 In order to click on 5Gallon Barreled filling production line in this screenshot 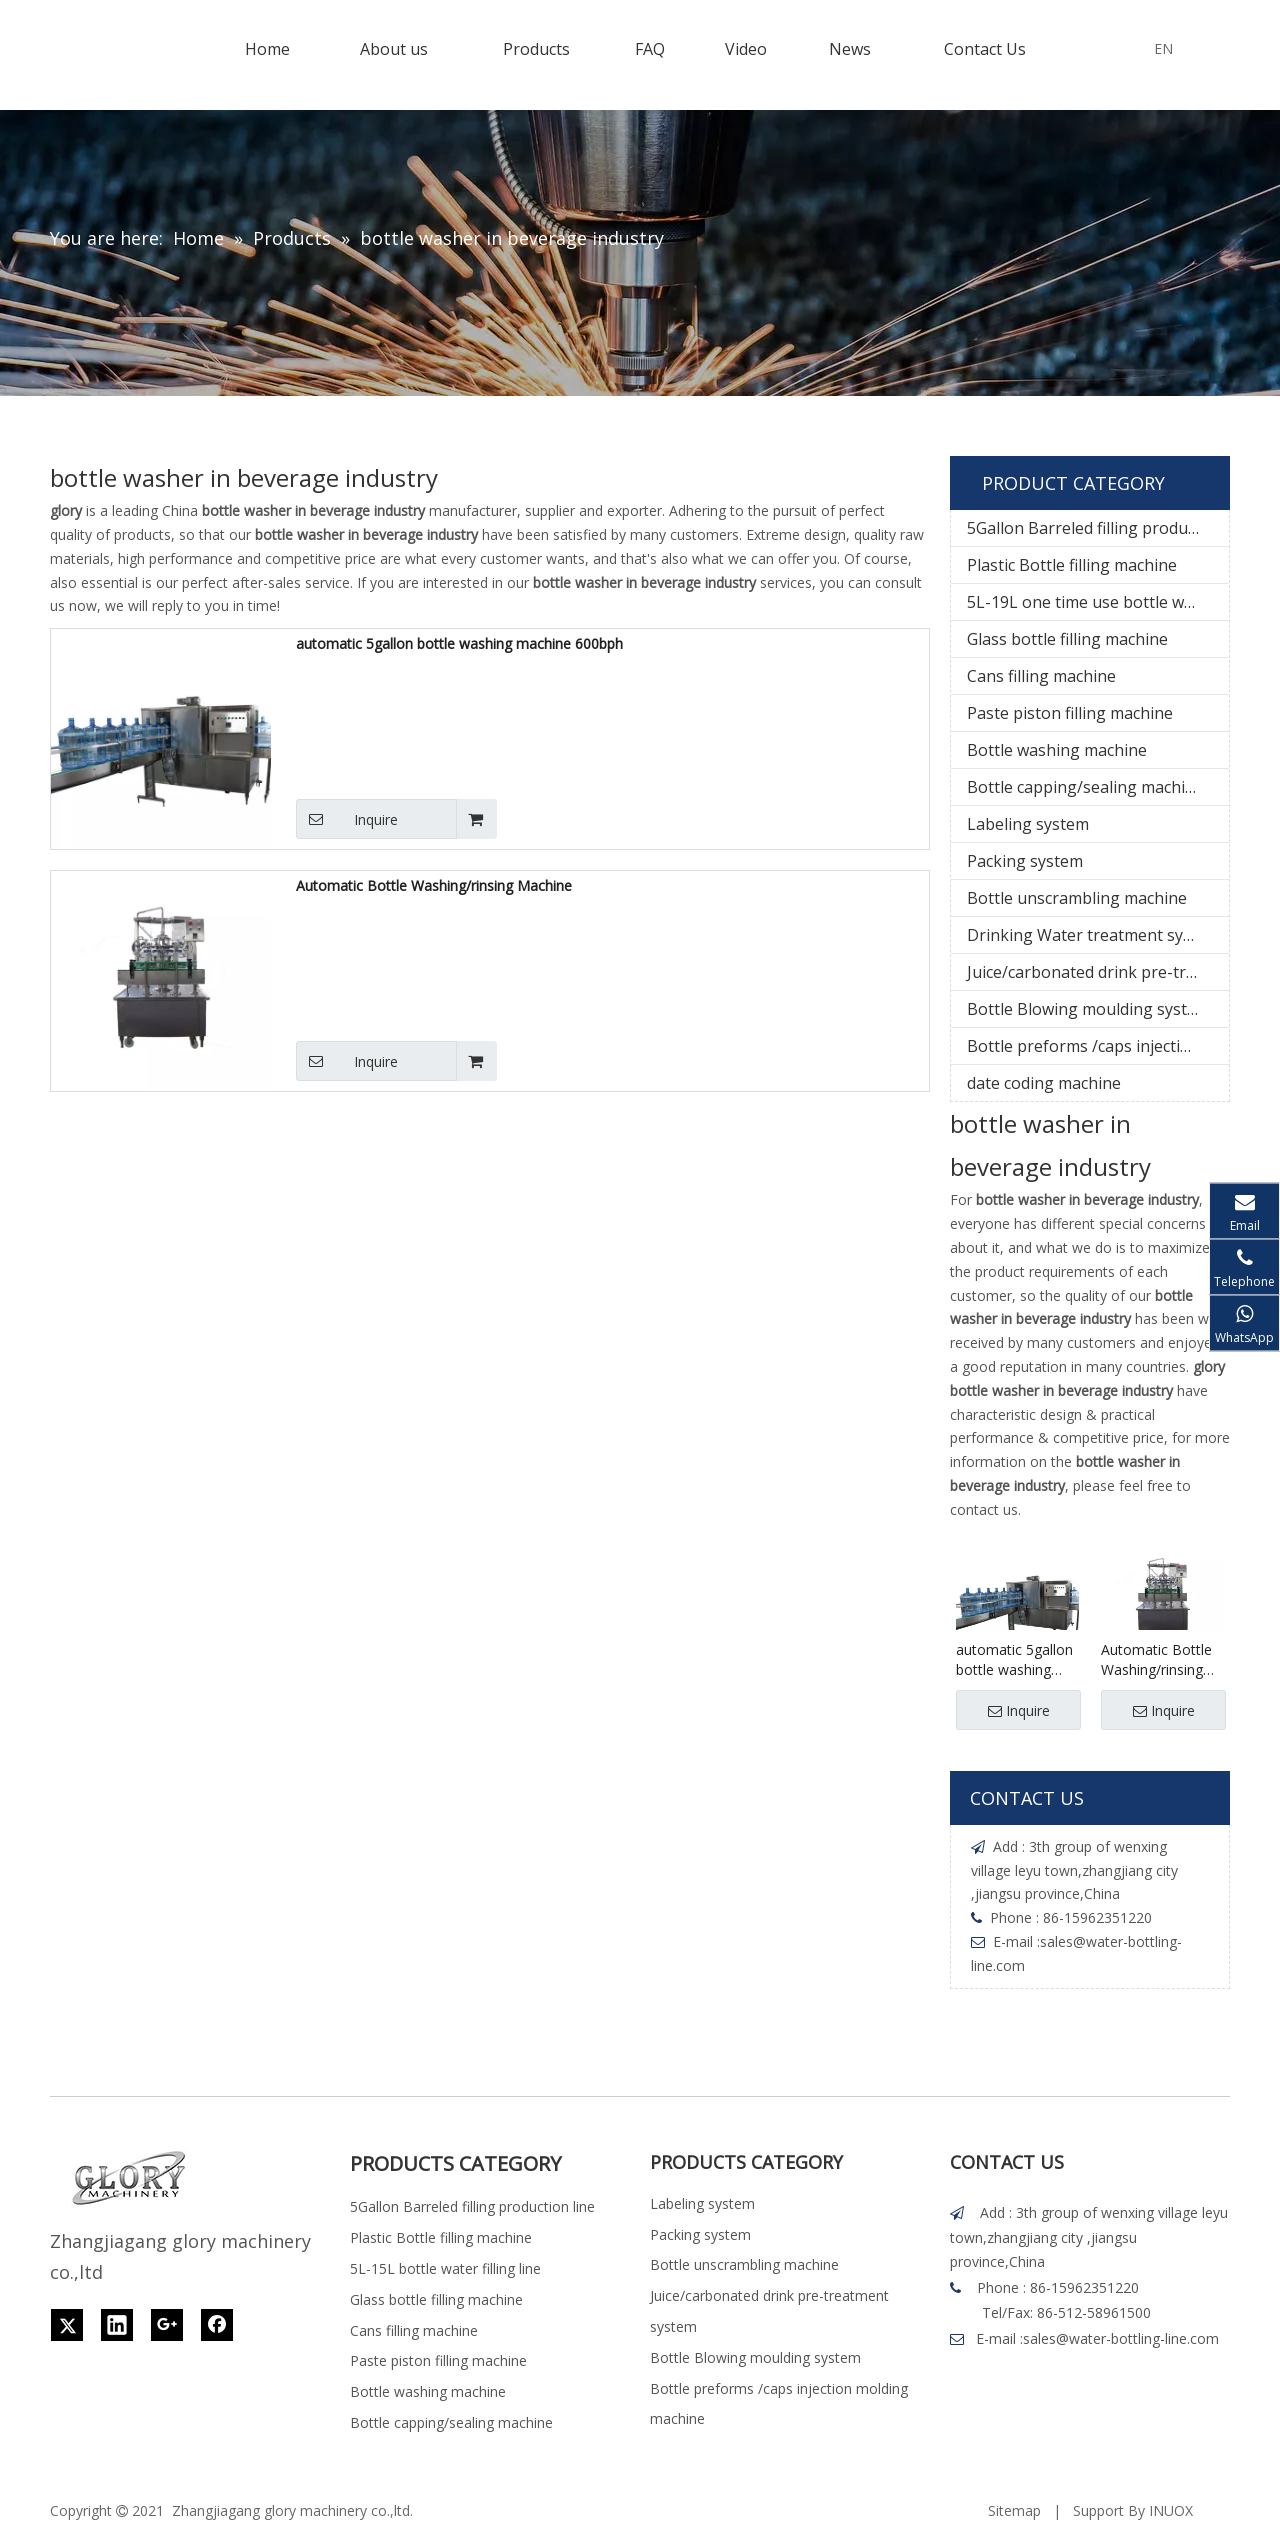, I will do `click(1098, 528)`.